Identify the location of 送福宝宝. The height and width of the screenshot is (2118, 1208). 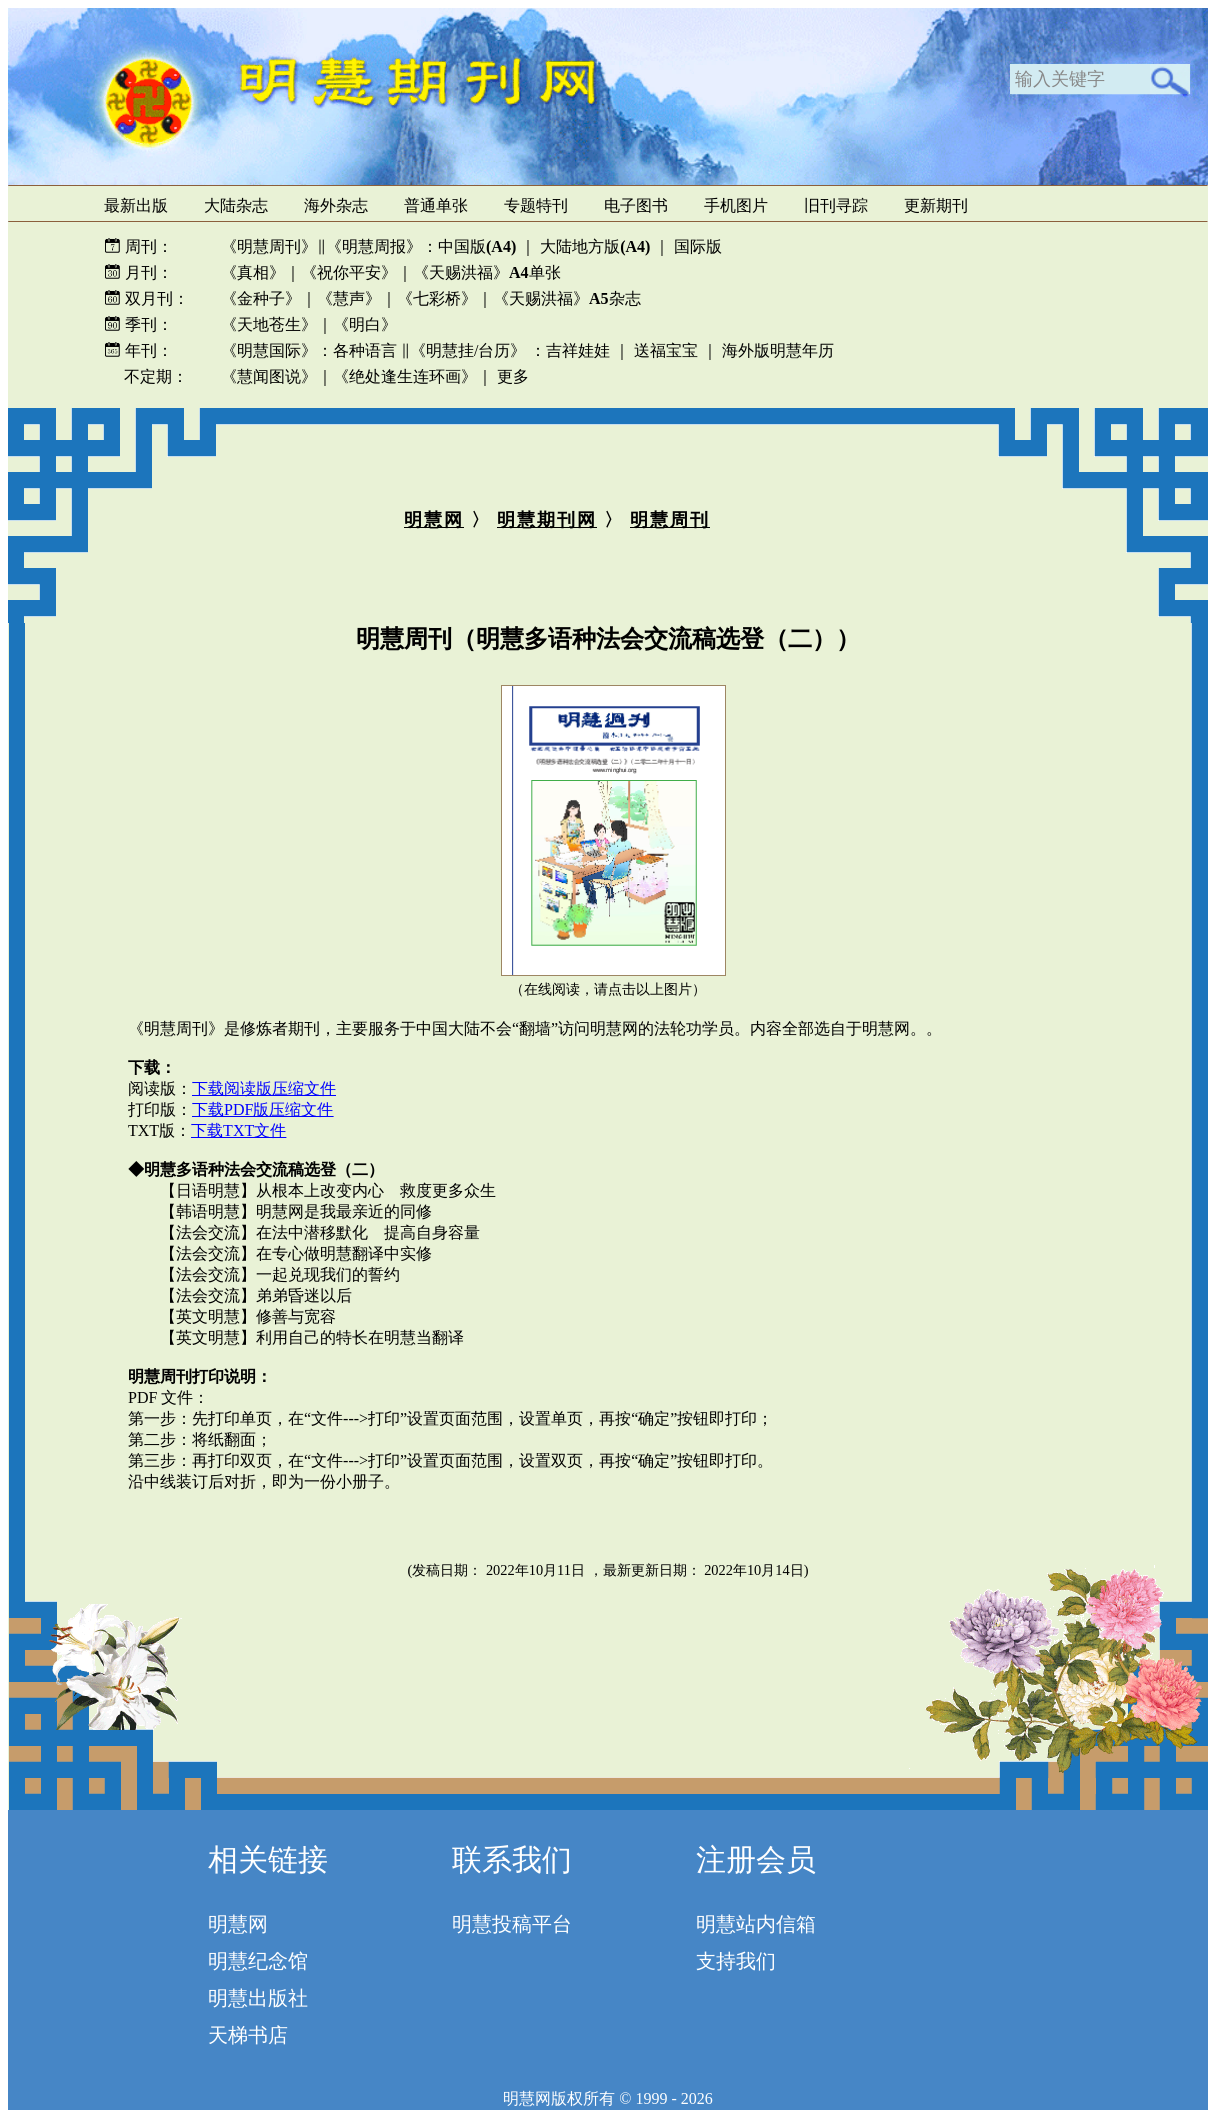
(666, 350).